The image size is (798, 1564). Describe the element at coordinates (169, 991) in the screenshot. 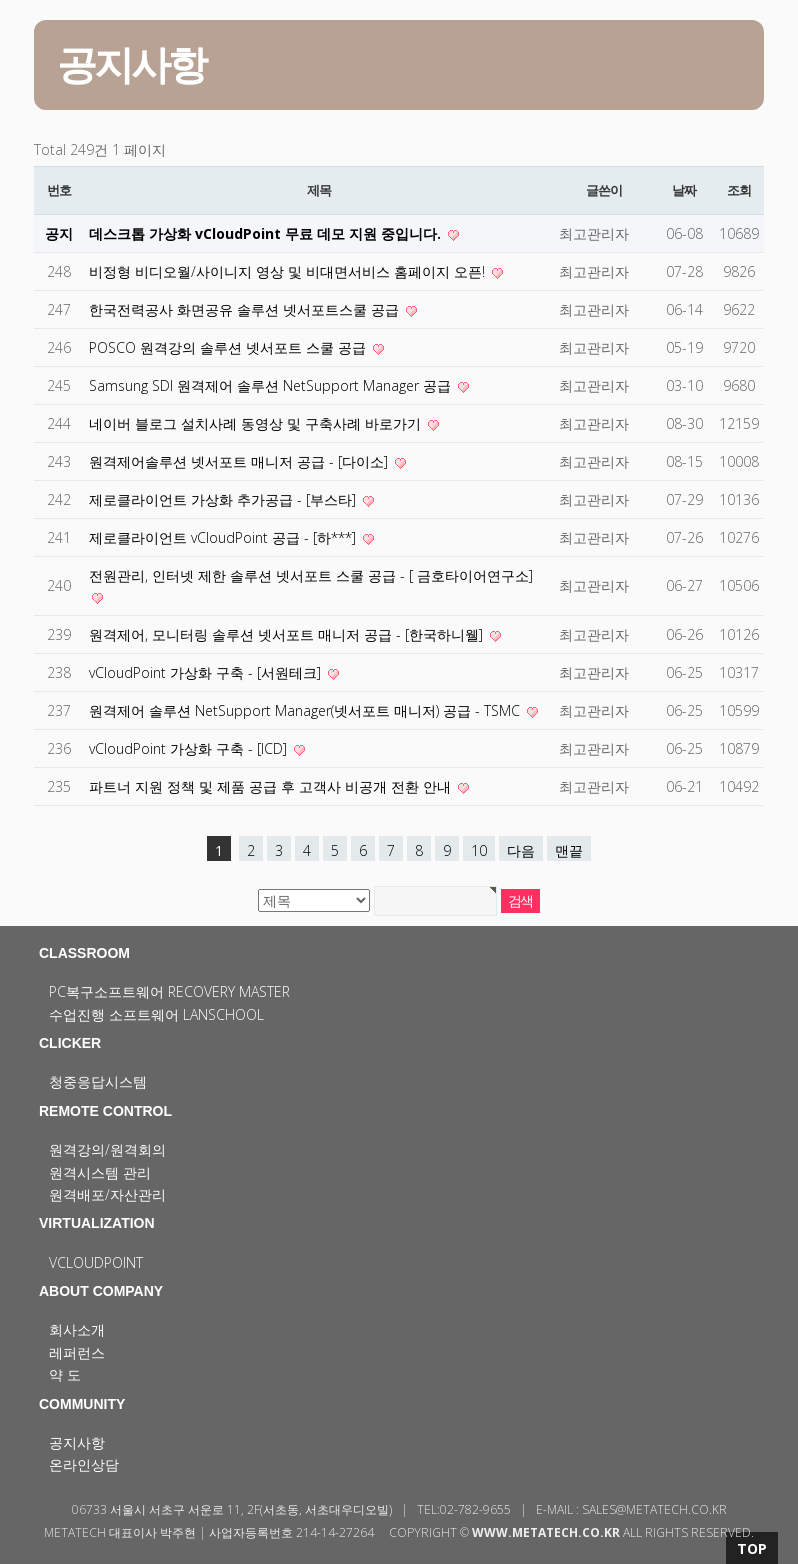

I see `PC복구소프트웨어 Recovery Master` at that location.